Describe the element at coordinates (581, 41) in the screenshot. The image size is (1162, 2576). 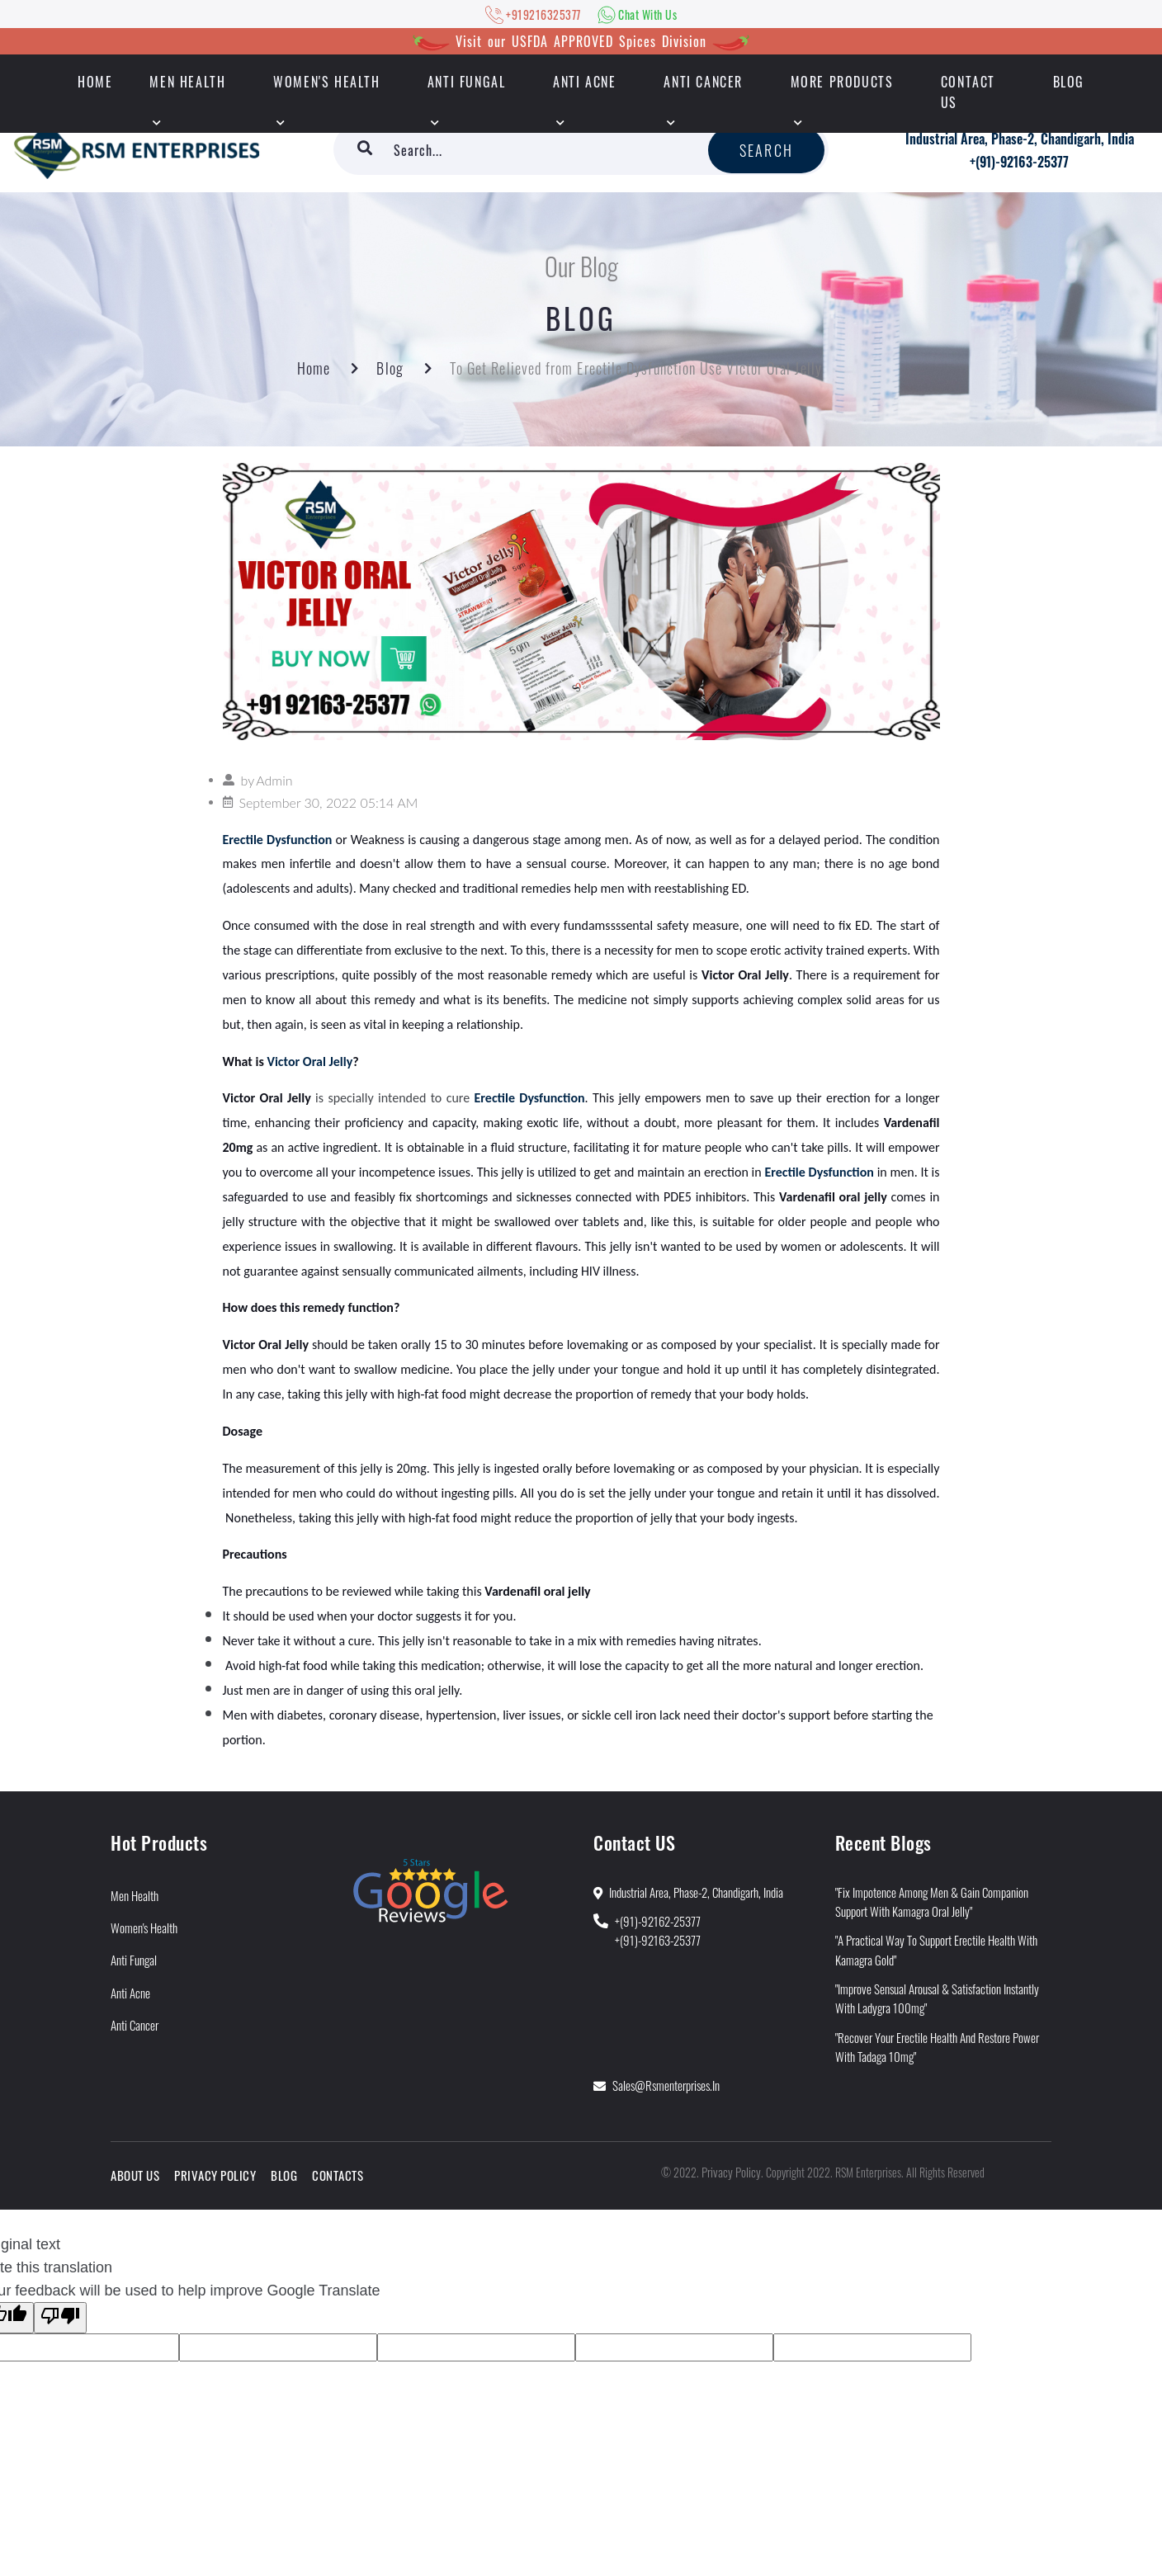
I see `Visit our USFDA APPROVED Spices Division` at that location.